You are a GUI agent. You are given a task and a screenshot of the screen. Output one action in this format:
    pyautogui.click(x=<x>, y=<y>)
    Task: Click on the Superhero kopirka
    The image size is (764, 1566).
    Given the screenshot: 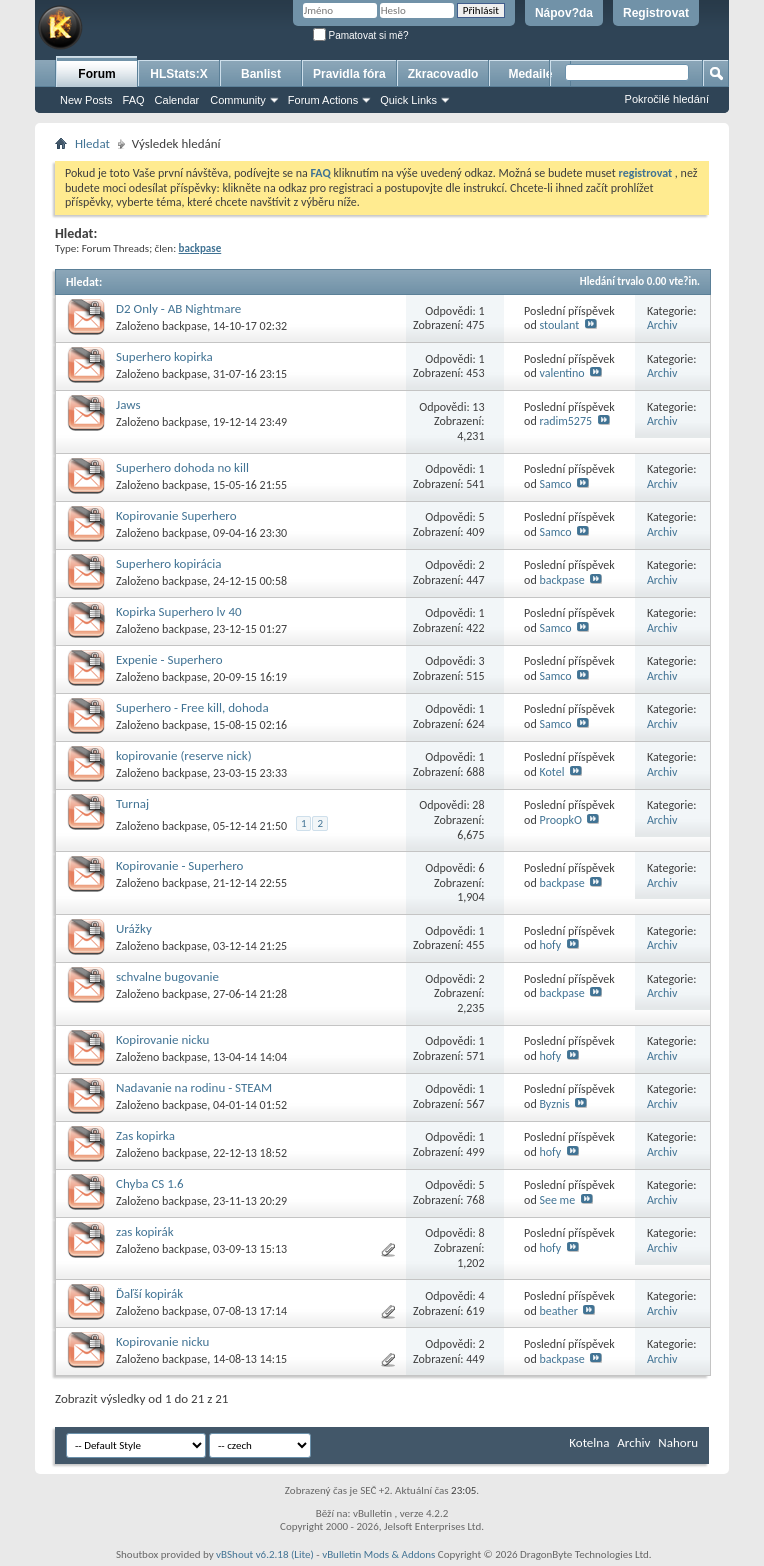 What is the action you would take?
    pyautogui.click(x=164, y=356)
    